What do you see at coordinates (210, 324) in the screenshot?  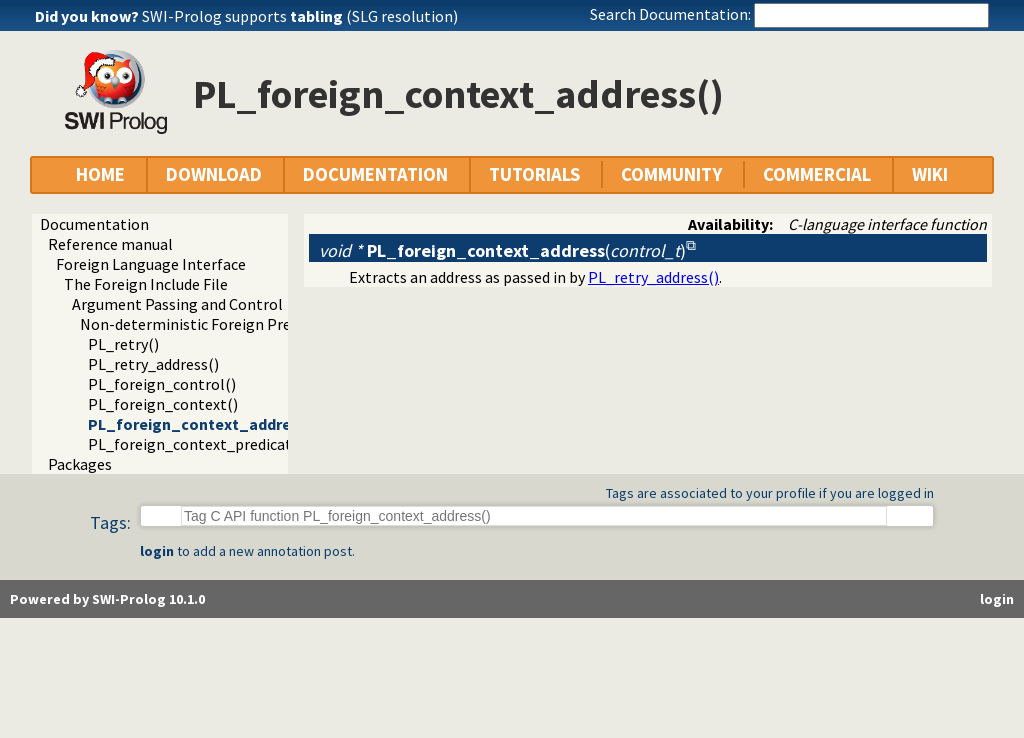 I see `Non-deterministic Foreign Predicates` at bounding box center [210, 324].